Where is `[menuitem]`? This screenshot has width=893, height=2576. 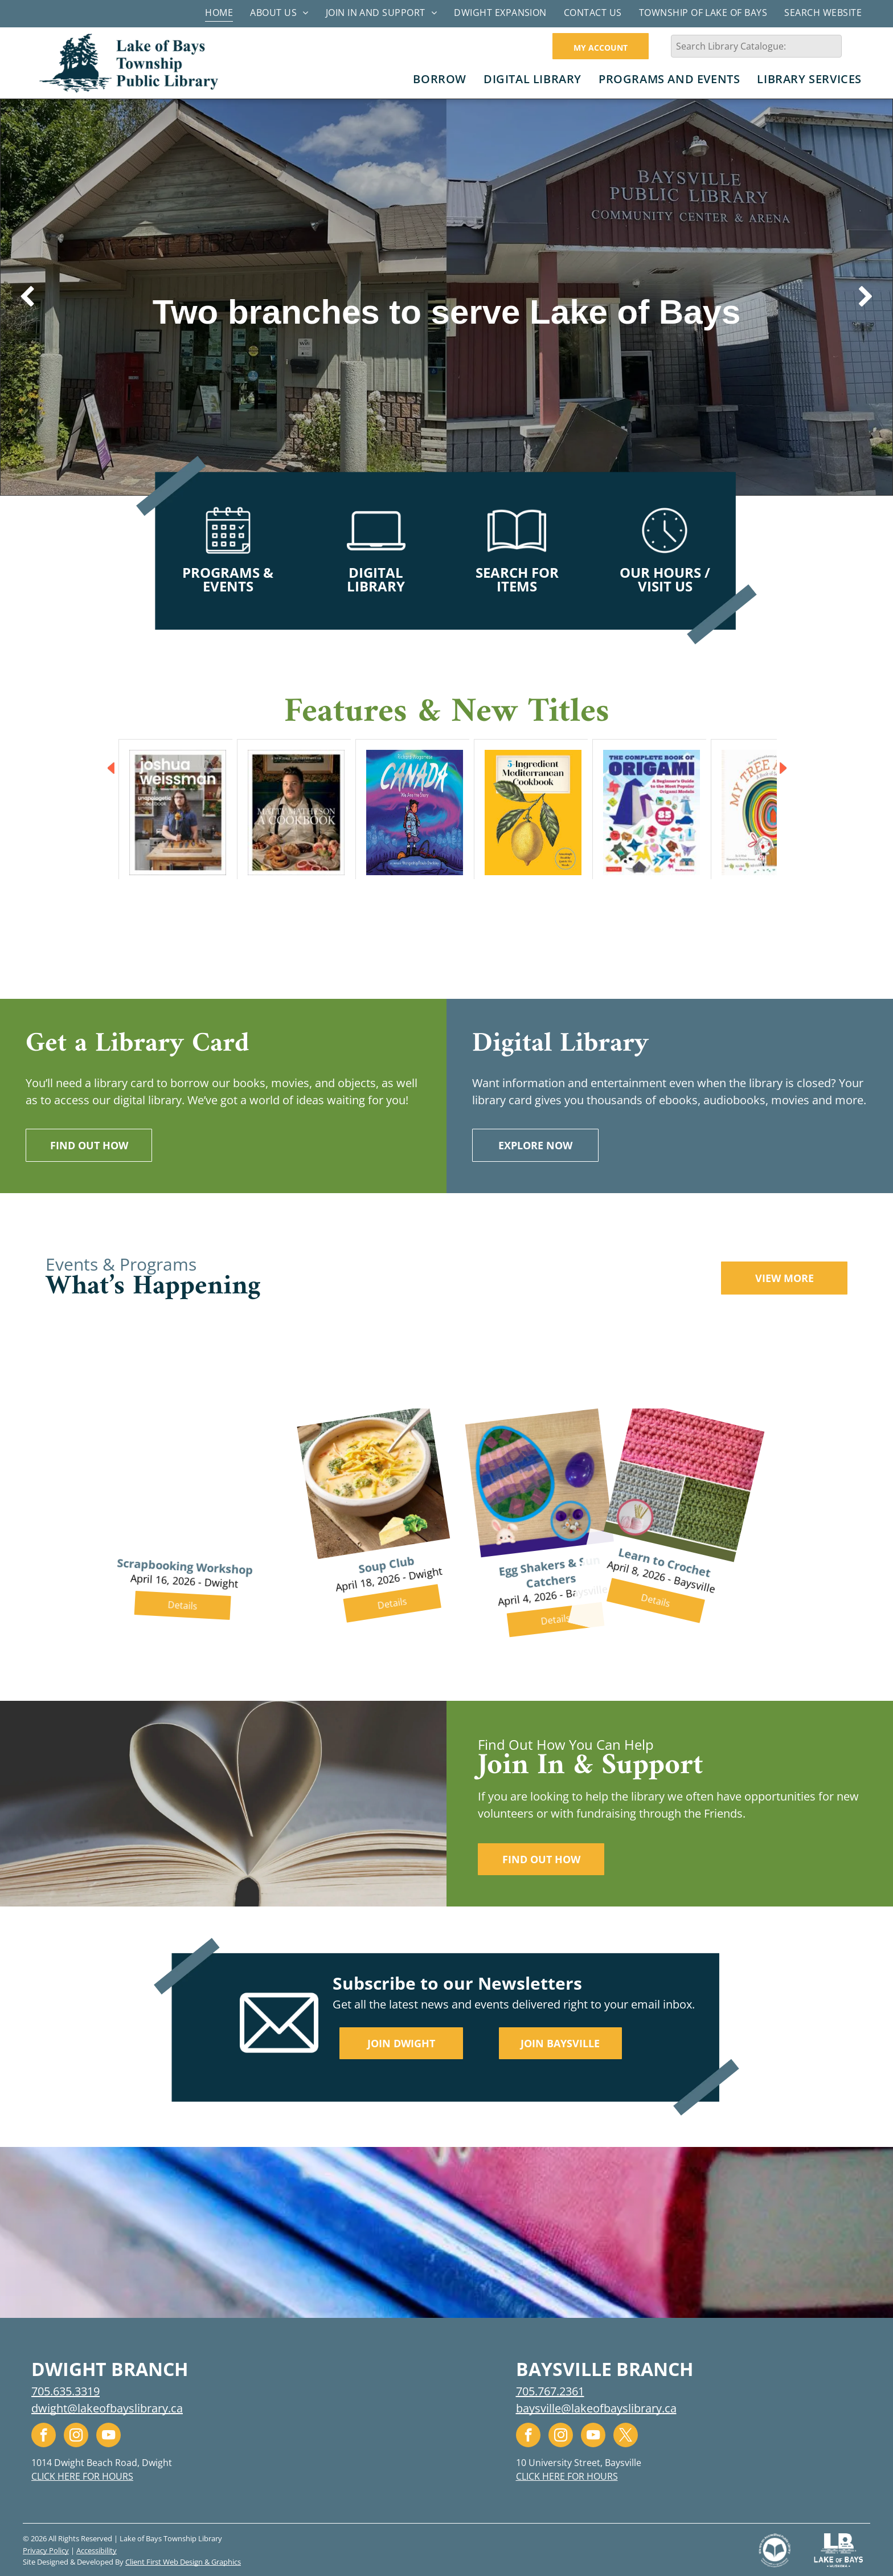
[menuitem] is located at coordinates (218, 12).